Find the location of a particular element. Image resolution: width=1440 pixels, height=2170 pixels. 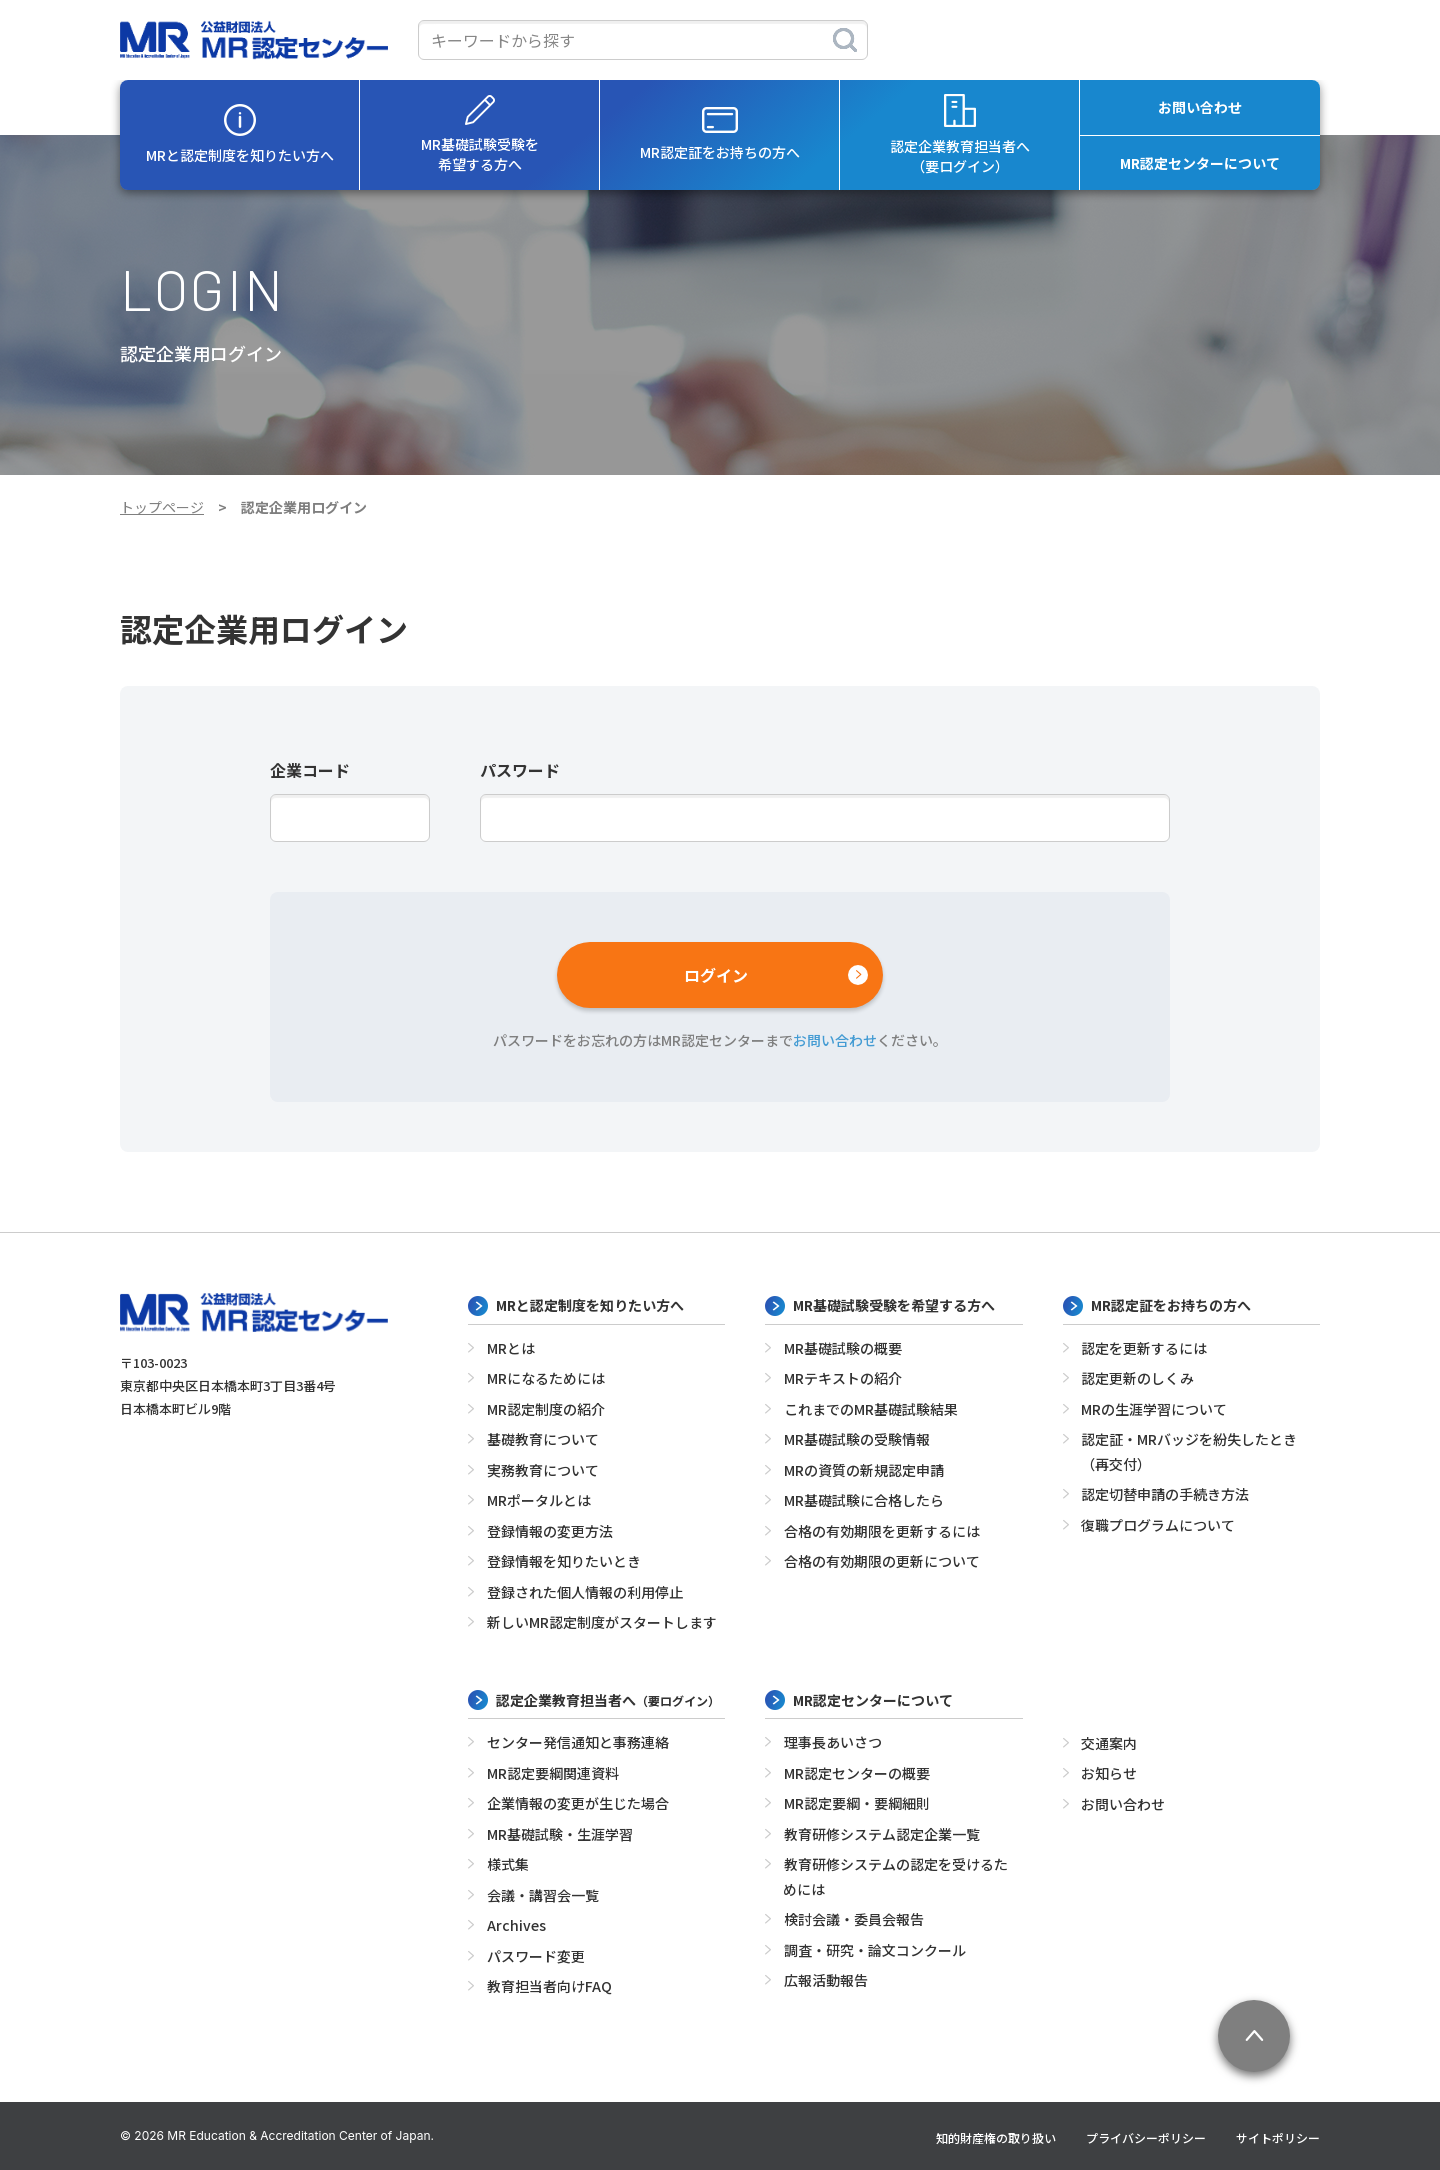

MR基礎試験の概要 is located at coordinates (843, 1348).